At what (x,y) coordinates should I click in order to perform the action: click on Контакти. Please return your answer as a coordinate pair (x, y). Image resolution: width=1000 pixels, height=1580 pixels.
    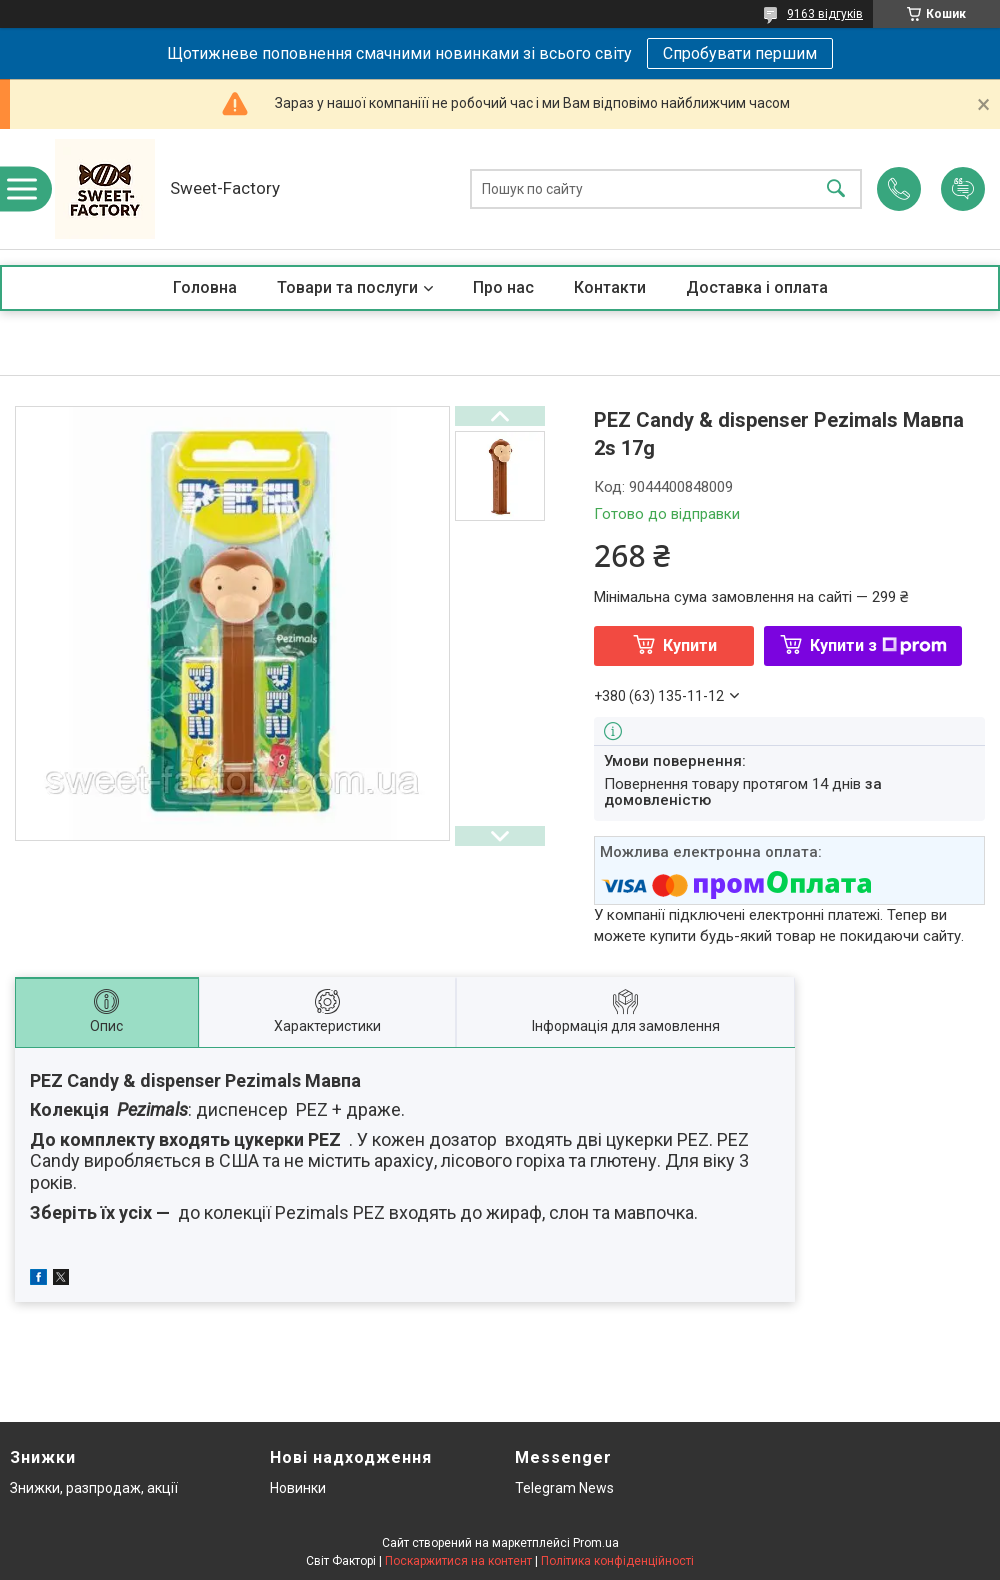
    Looking at the image, I should click on (610, 287).